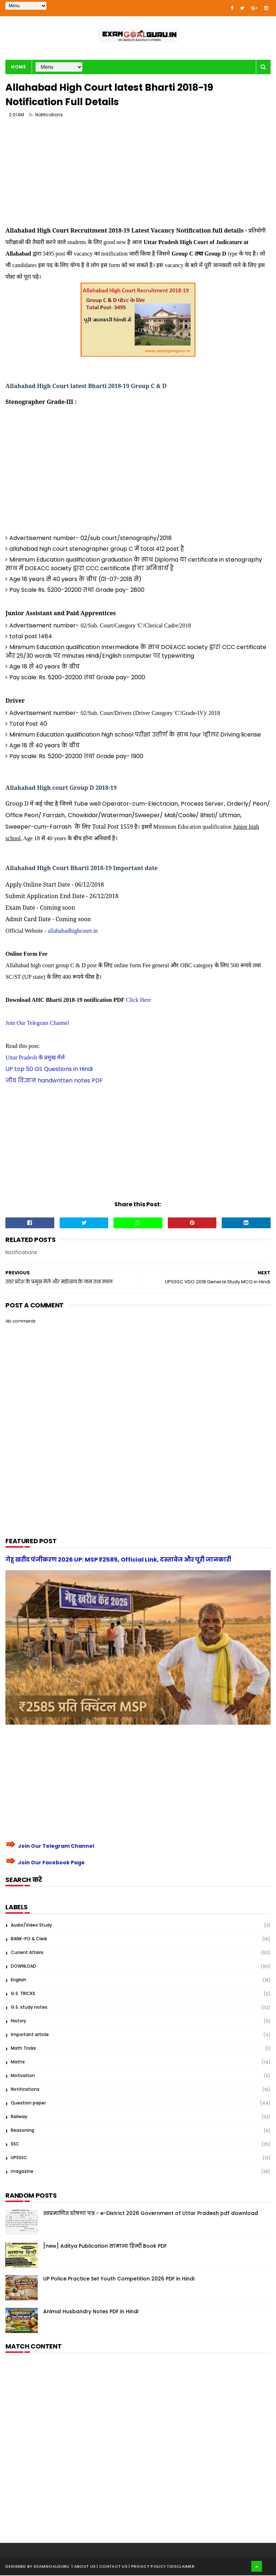 This screenshot has height=2576, width=276. Describe the element at coordinates (19, 2158) in the screenshot. I see `UPSSSC` at that location.